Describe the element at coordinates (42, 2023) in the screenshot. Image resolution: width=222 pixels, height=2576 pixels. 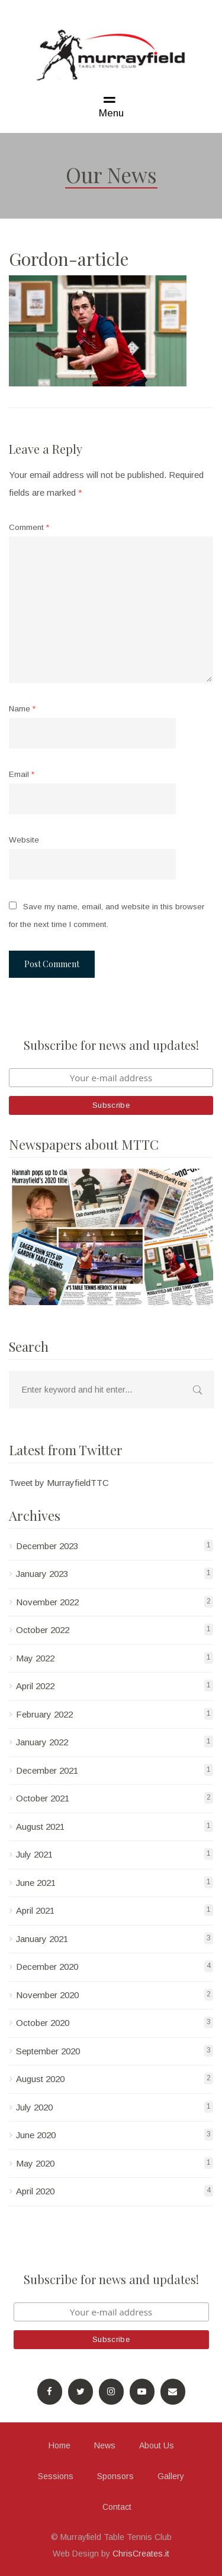
I see `October 2020` at that location.